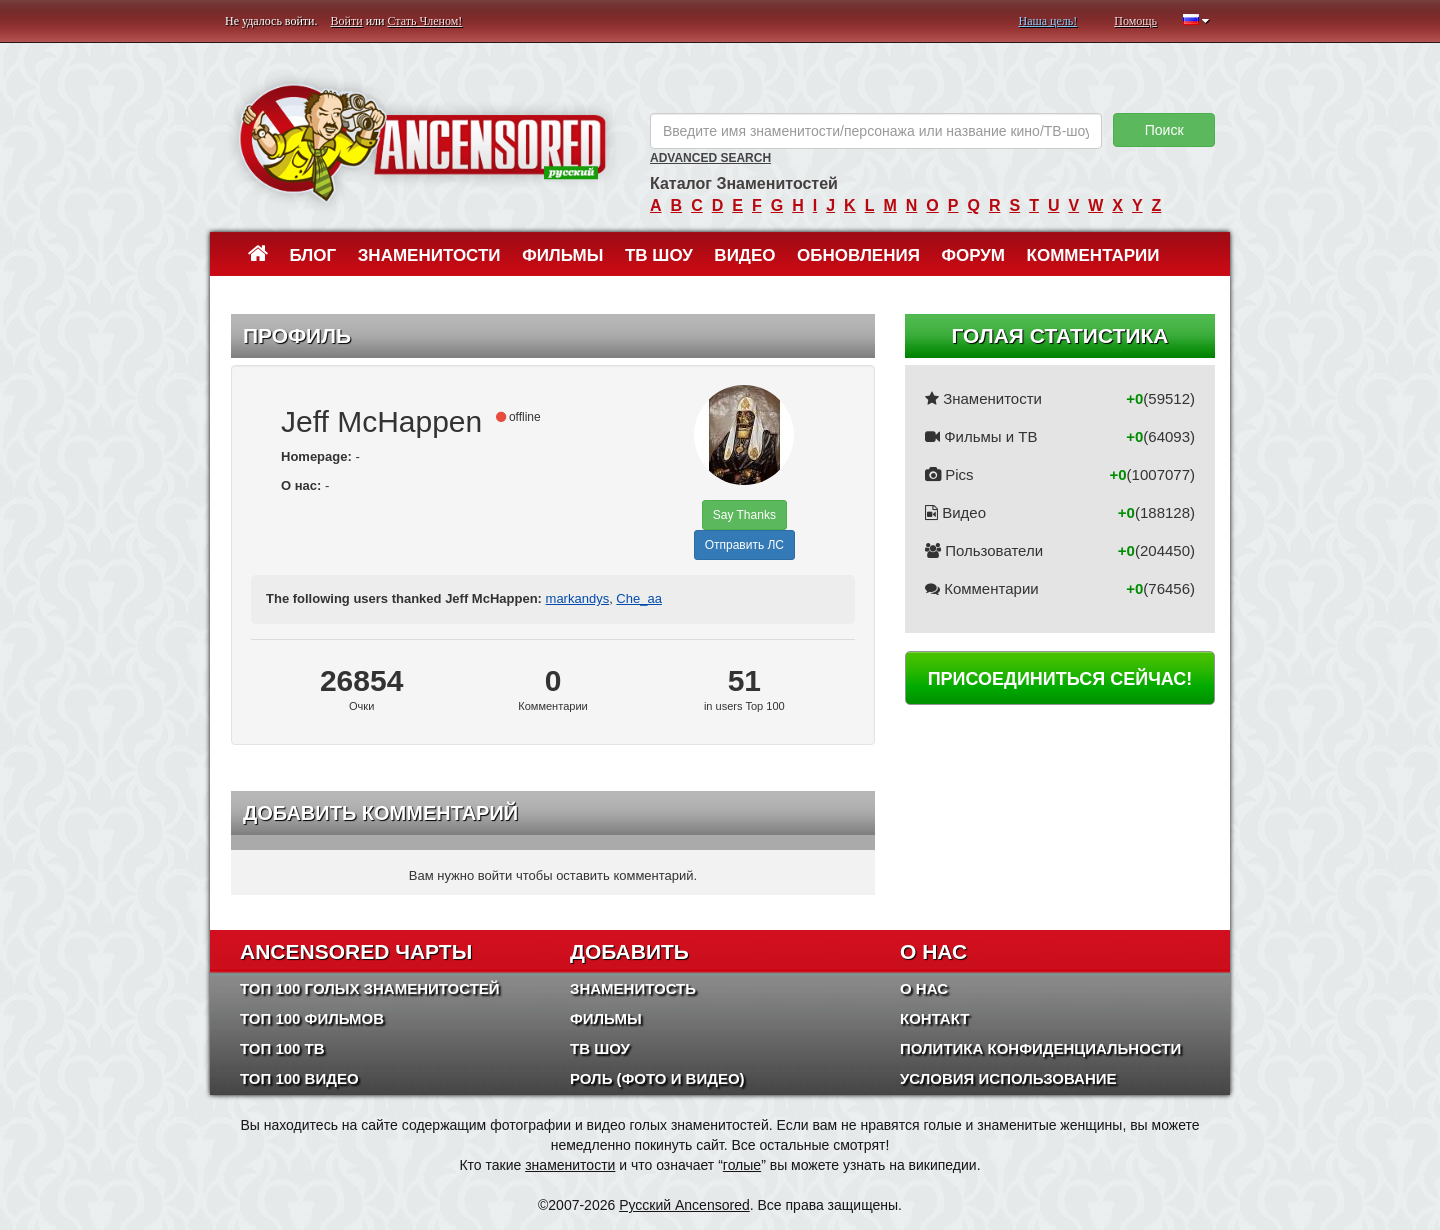 Image resolution: width=1440 pixels, height=1230 pixels. Describe the element at coordinates (934, 1018) in the screenshot. I see `Контакт` at that location.